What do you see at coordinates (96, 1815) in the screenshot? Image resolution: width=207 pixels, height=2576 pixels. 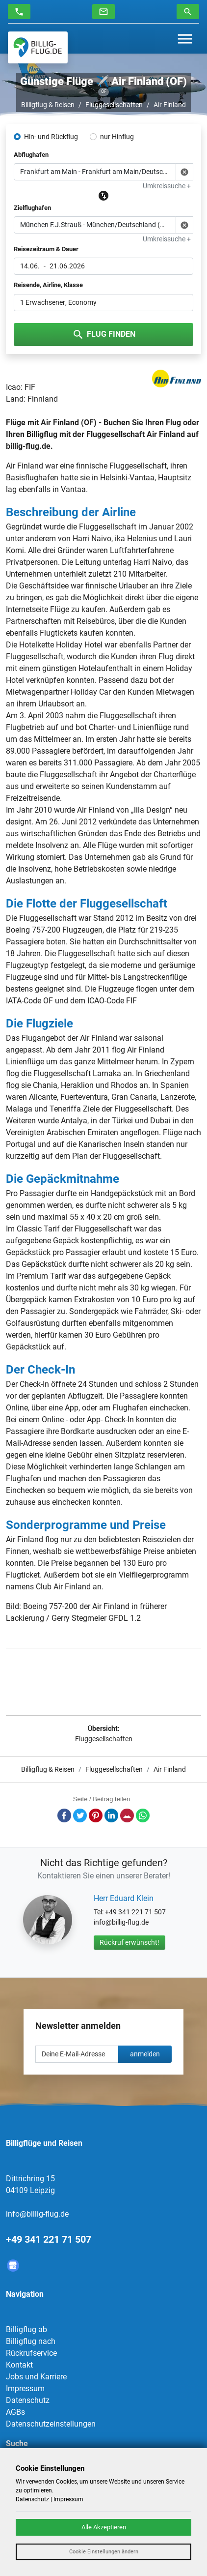 I see `Pinterest` at bounding box center [96, 1815].